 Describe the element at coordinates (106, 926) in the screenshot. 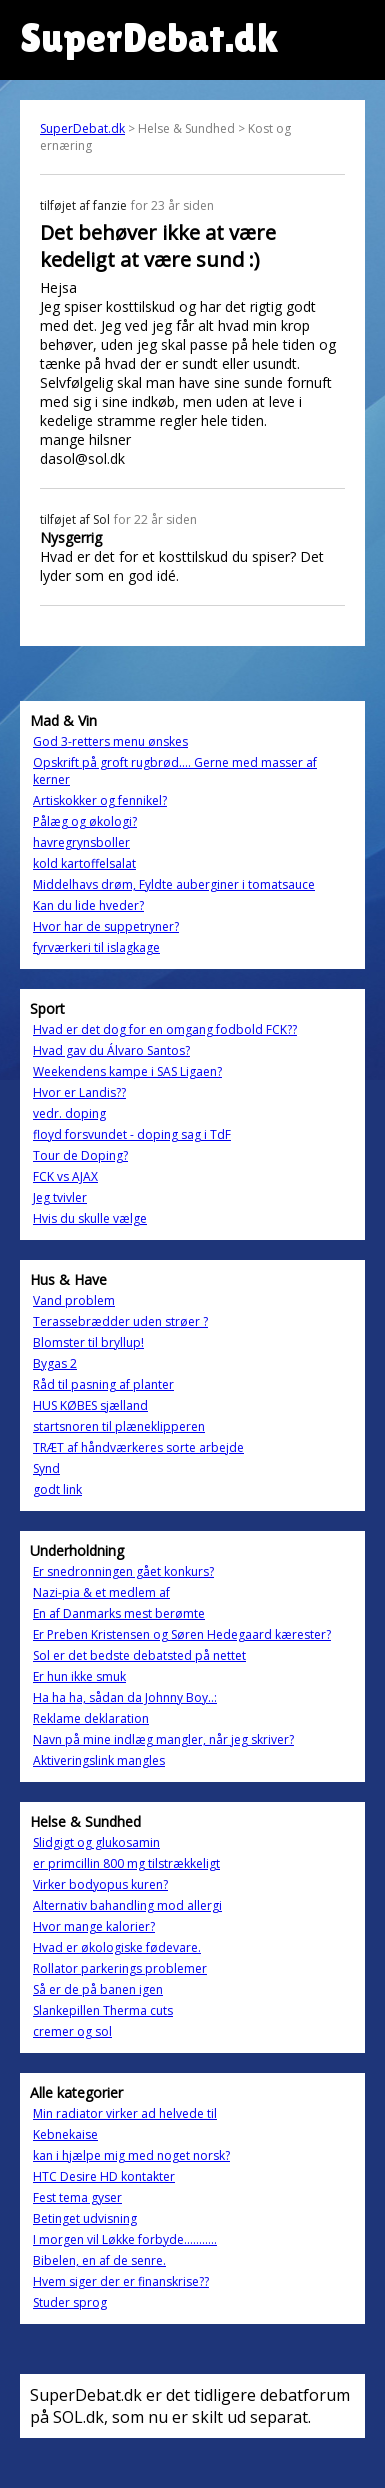

I see `Hvor har de suppetryner?` at that location.